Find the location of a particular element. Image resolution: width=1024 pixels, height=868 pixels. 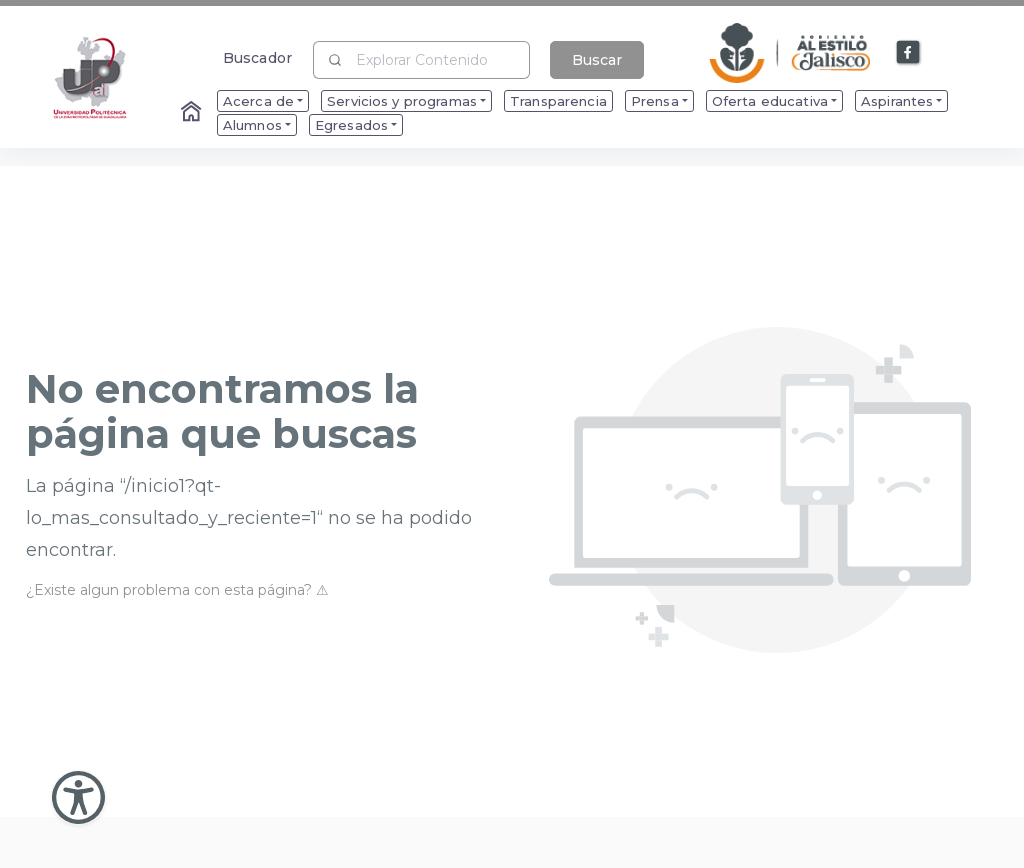

[Enlace a Facebook] is located at coordinates (909, 53).